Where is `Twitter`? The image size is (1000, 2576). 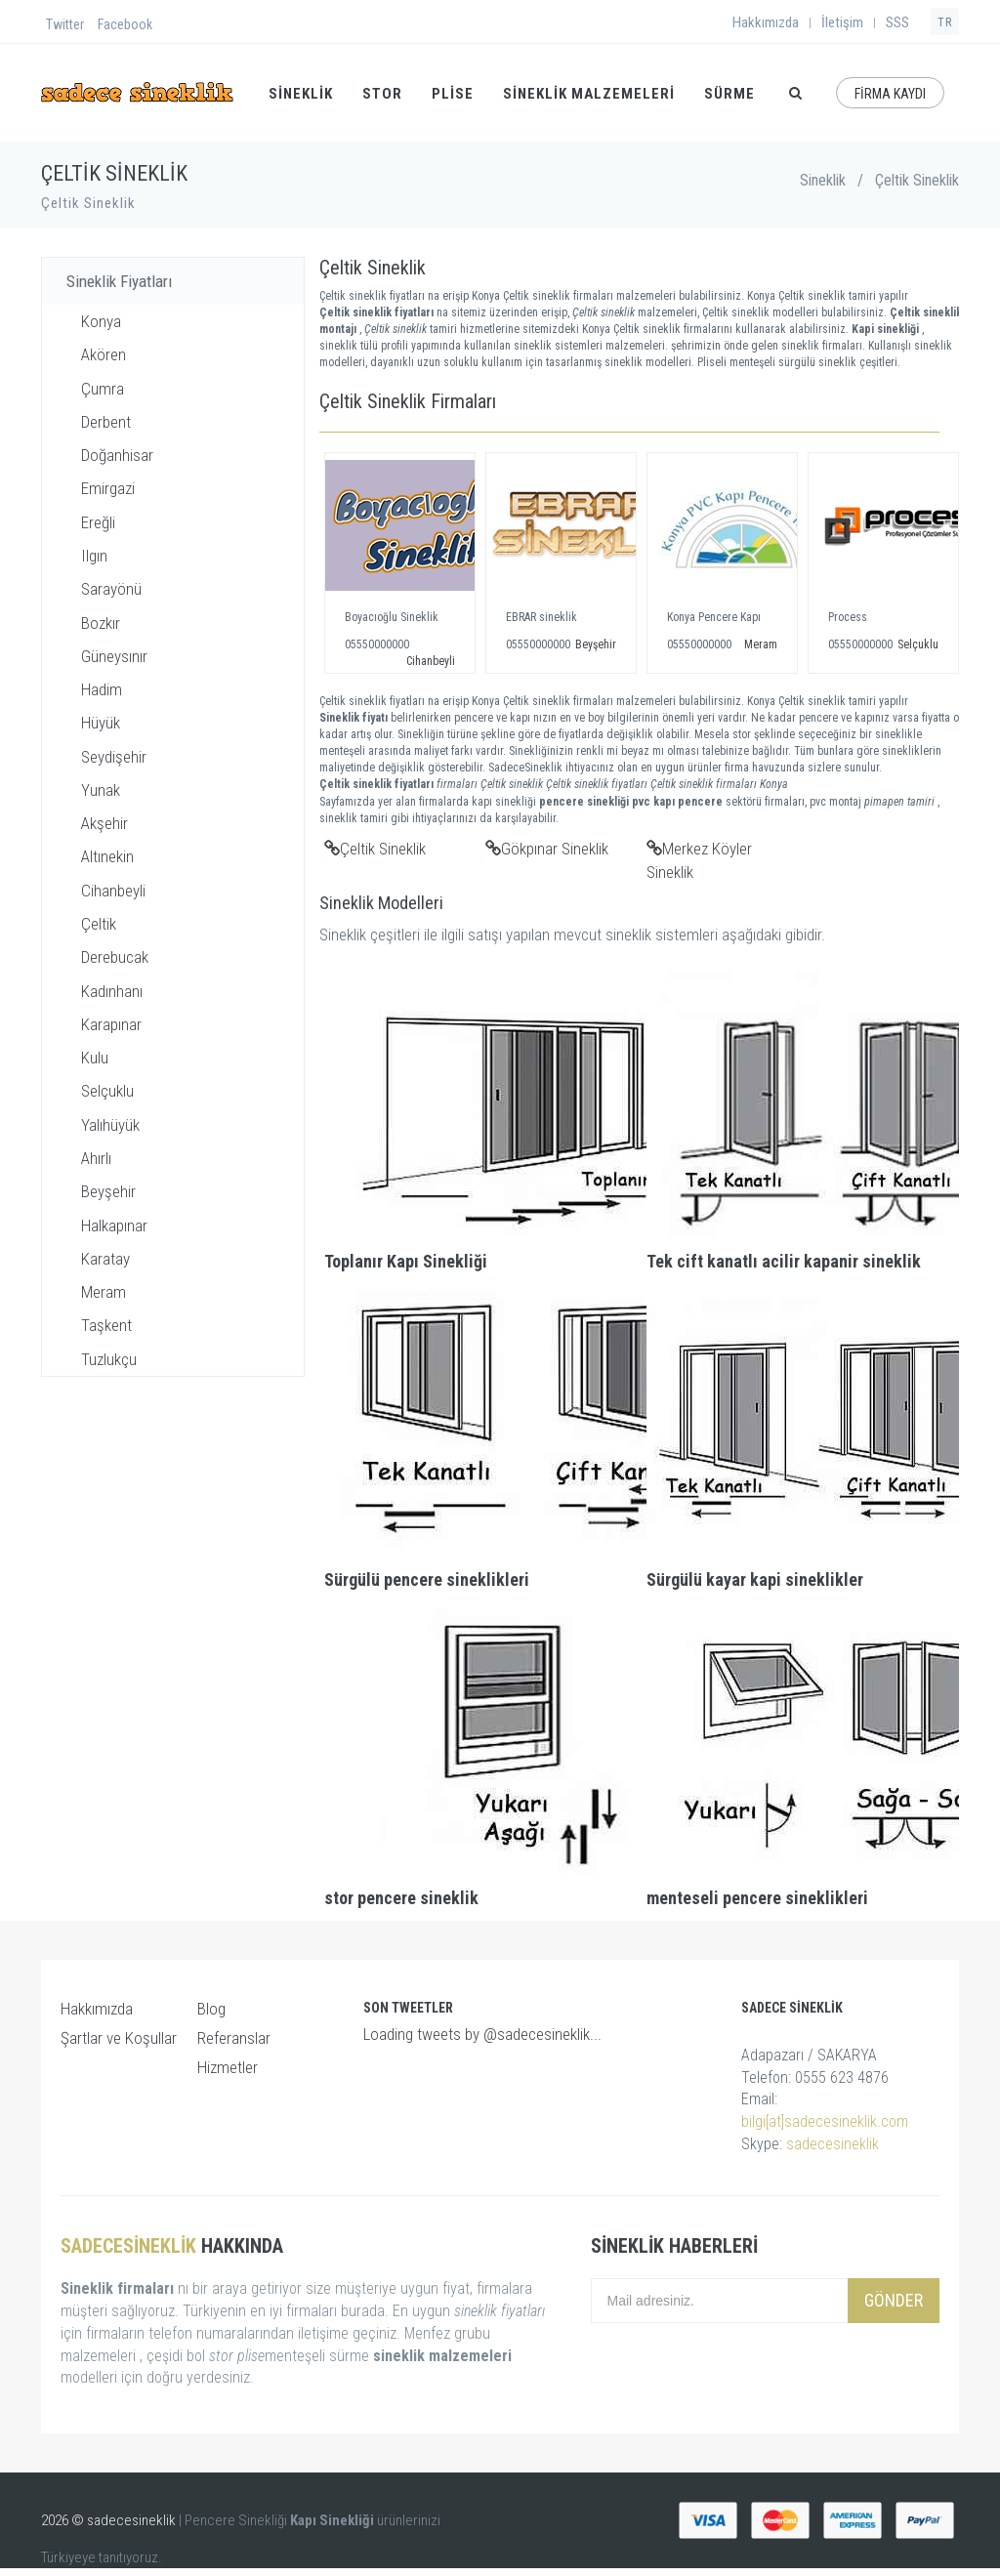
Twitter is located at coordinates (65, 24).